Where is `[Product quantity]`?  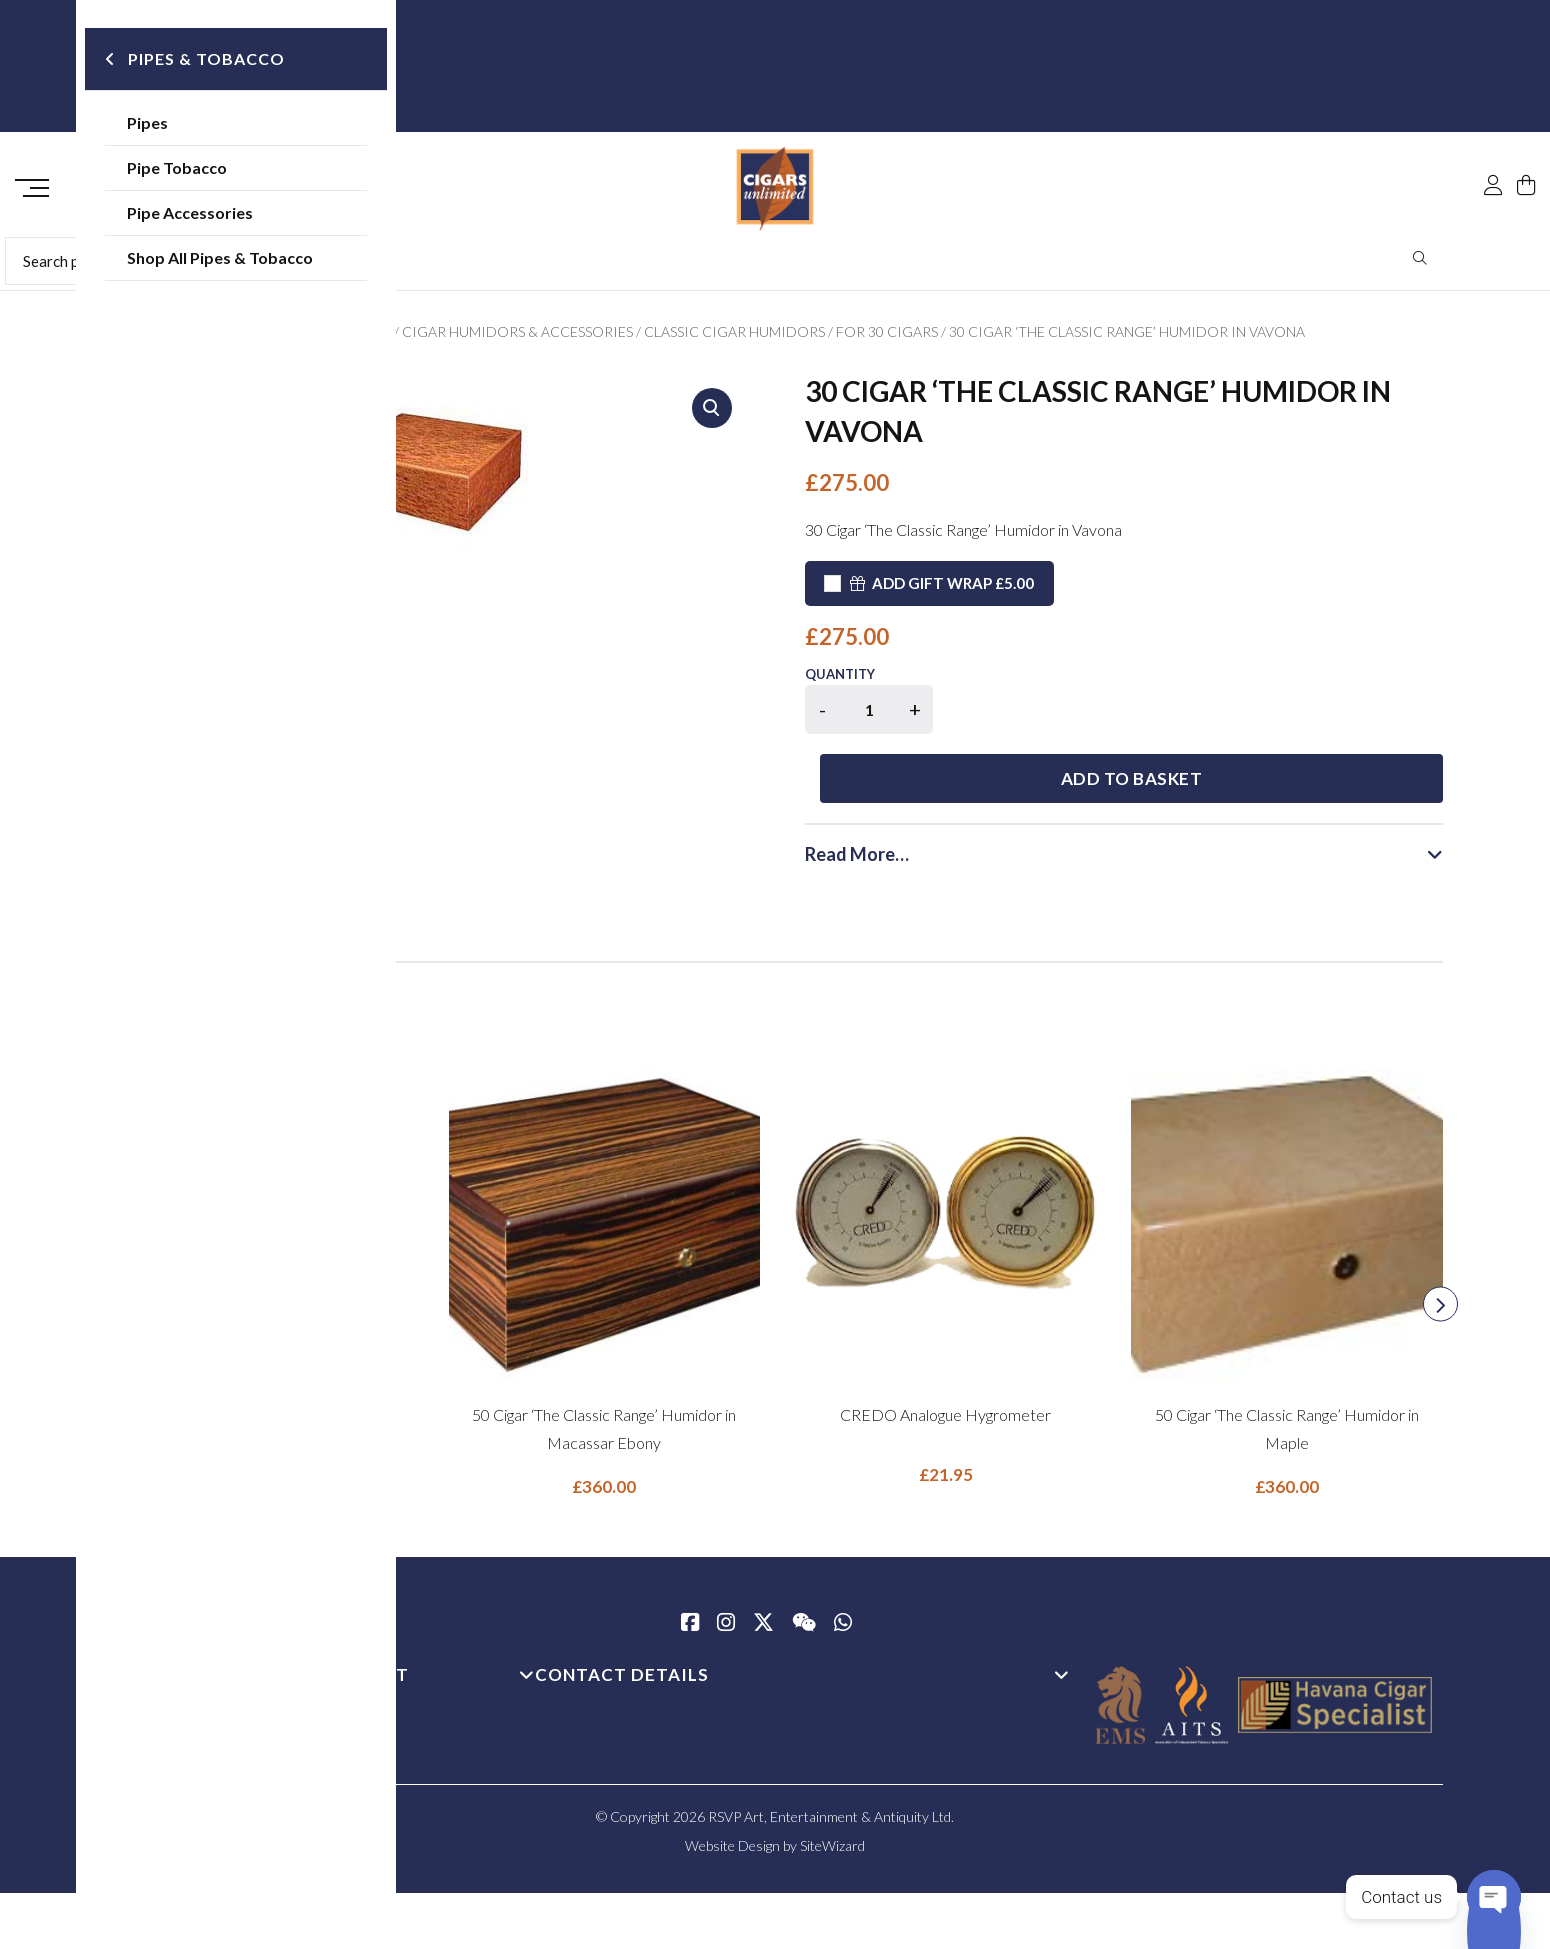
[Product quantity] is located at coordinates (869, 716).